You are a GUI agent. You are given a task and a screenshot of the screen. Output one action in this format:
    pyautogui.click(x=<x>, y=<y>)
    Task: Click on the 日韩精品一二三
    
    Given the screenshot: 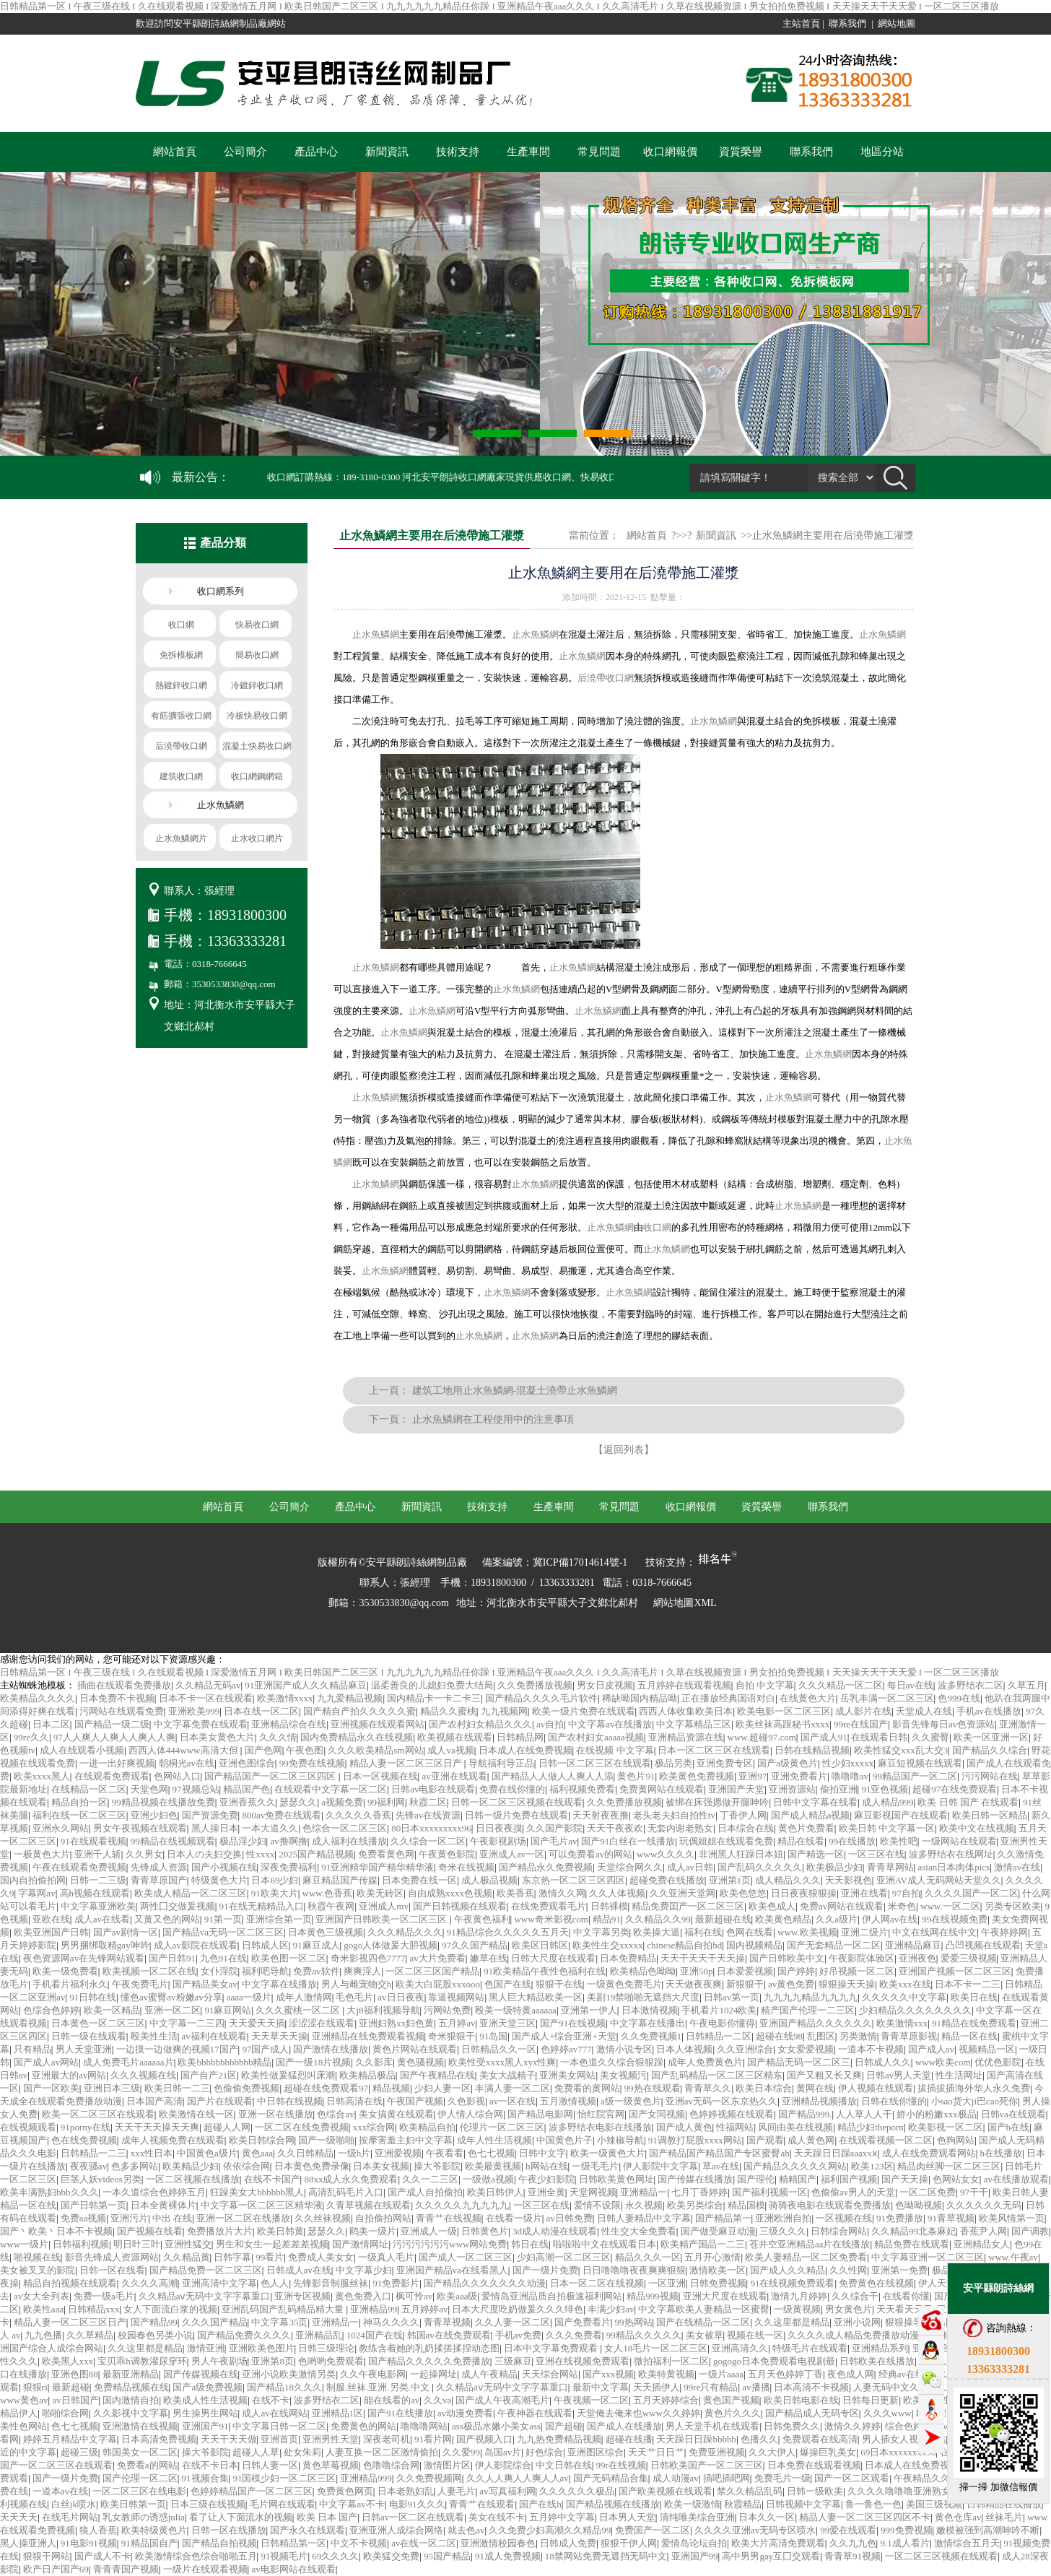 What is the action you would take?
    pyautogui.click(x=93, y=2153)
    